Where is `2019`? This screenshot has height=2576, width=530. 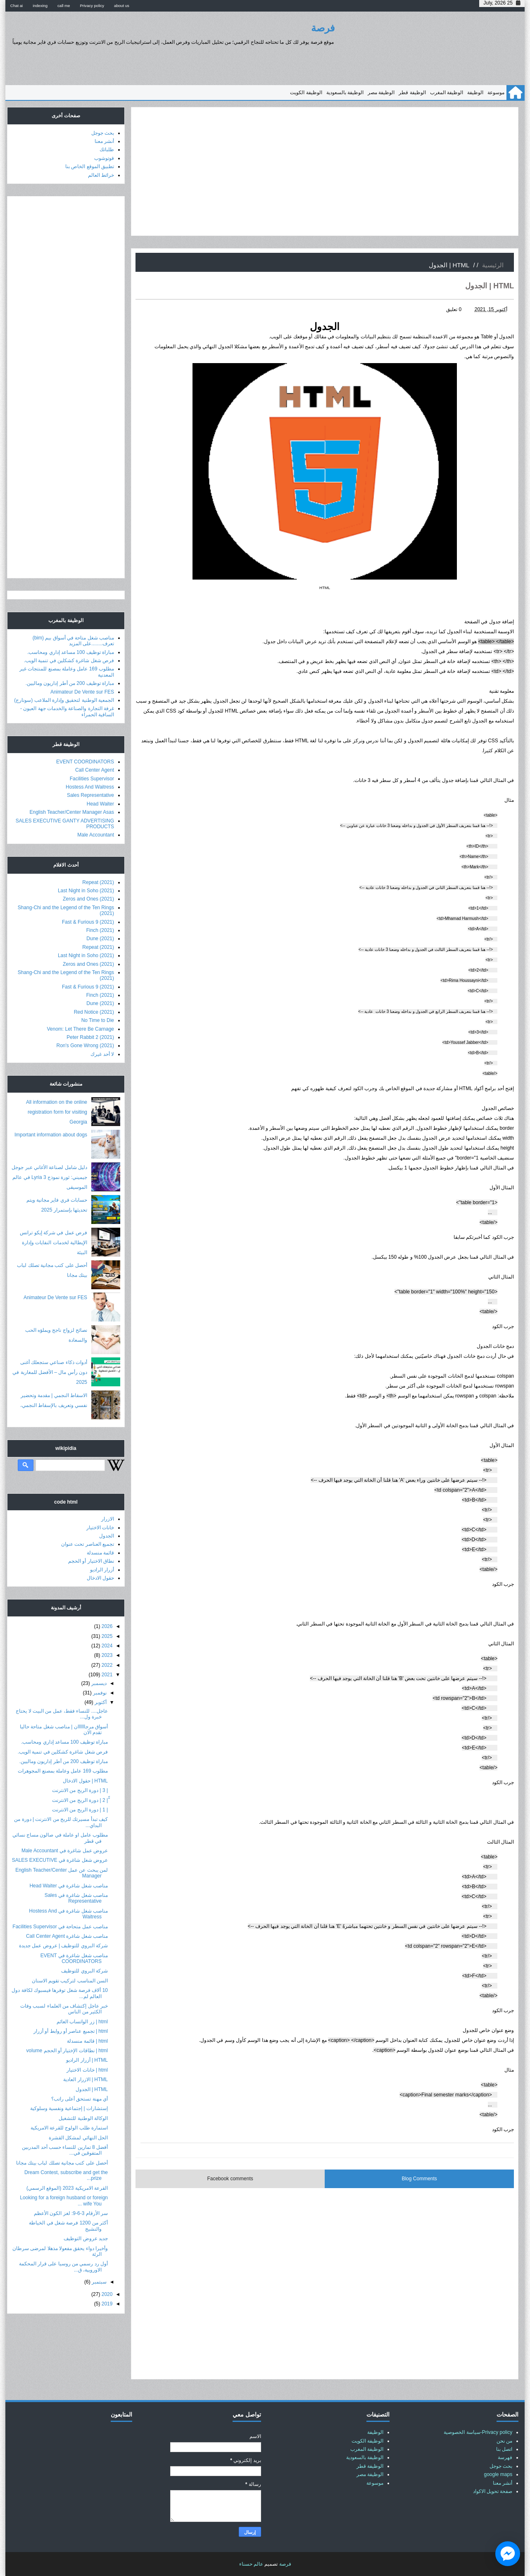 2019 is located at coordinates (107, 2304).